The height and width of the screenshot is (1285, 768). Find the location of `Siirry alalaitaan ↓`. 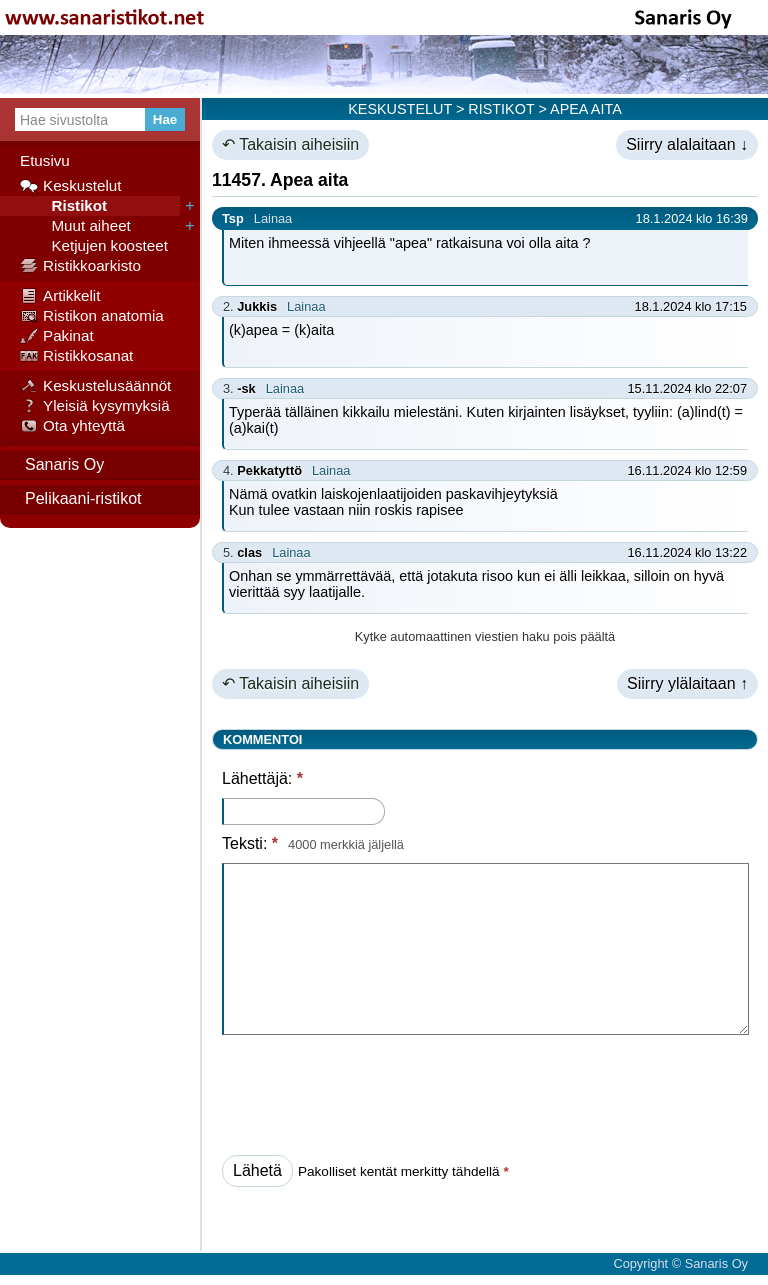

Siirry alalaitaan ↓ is located at coordinates (687, 144).